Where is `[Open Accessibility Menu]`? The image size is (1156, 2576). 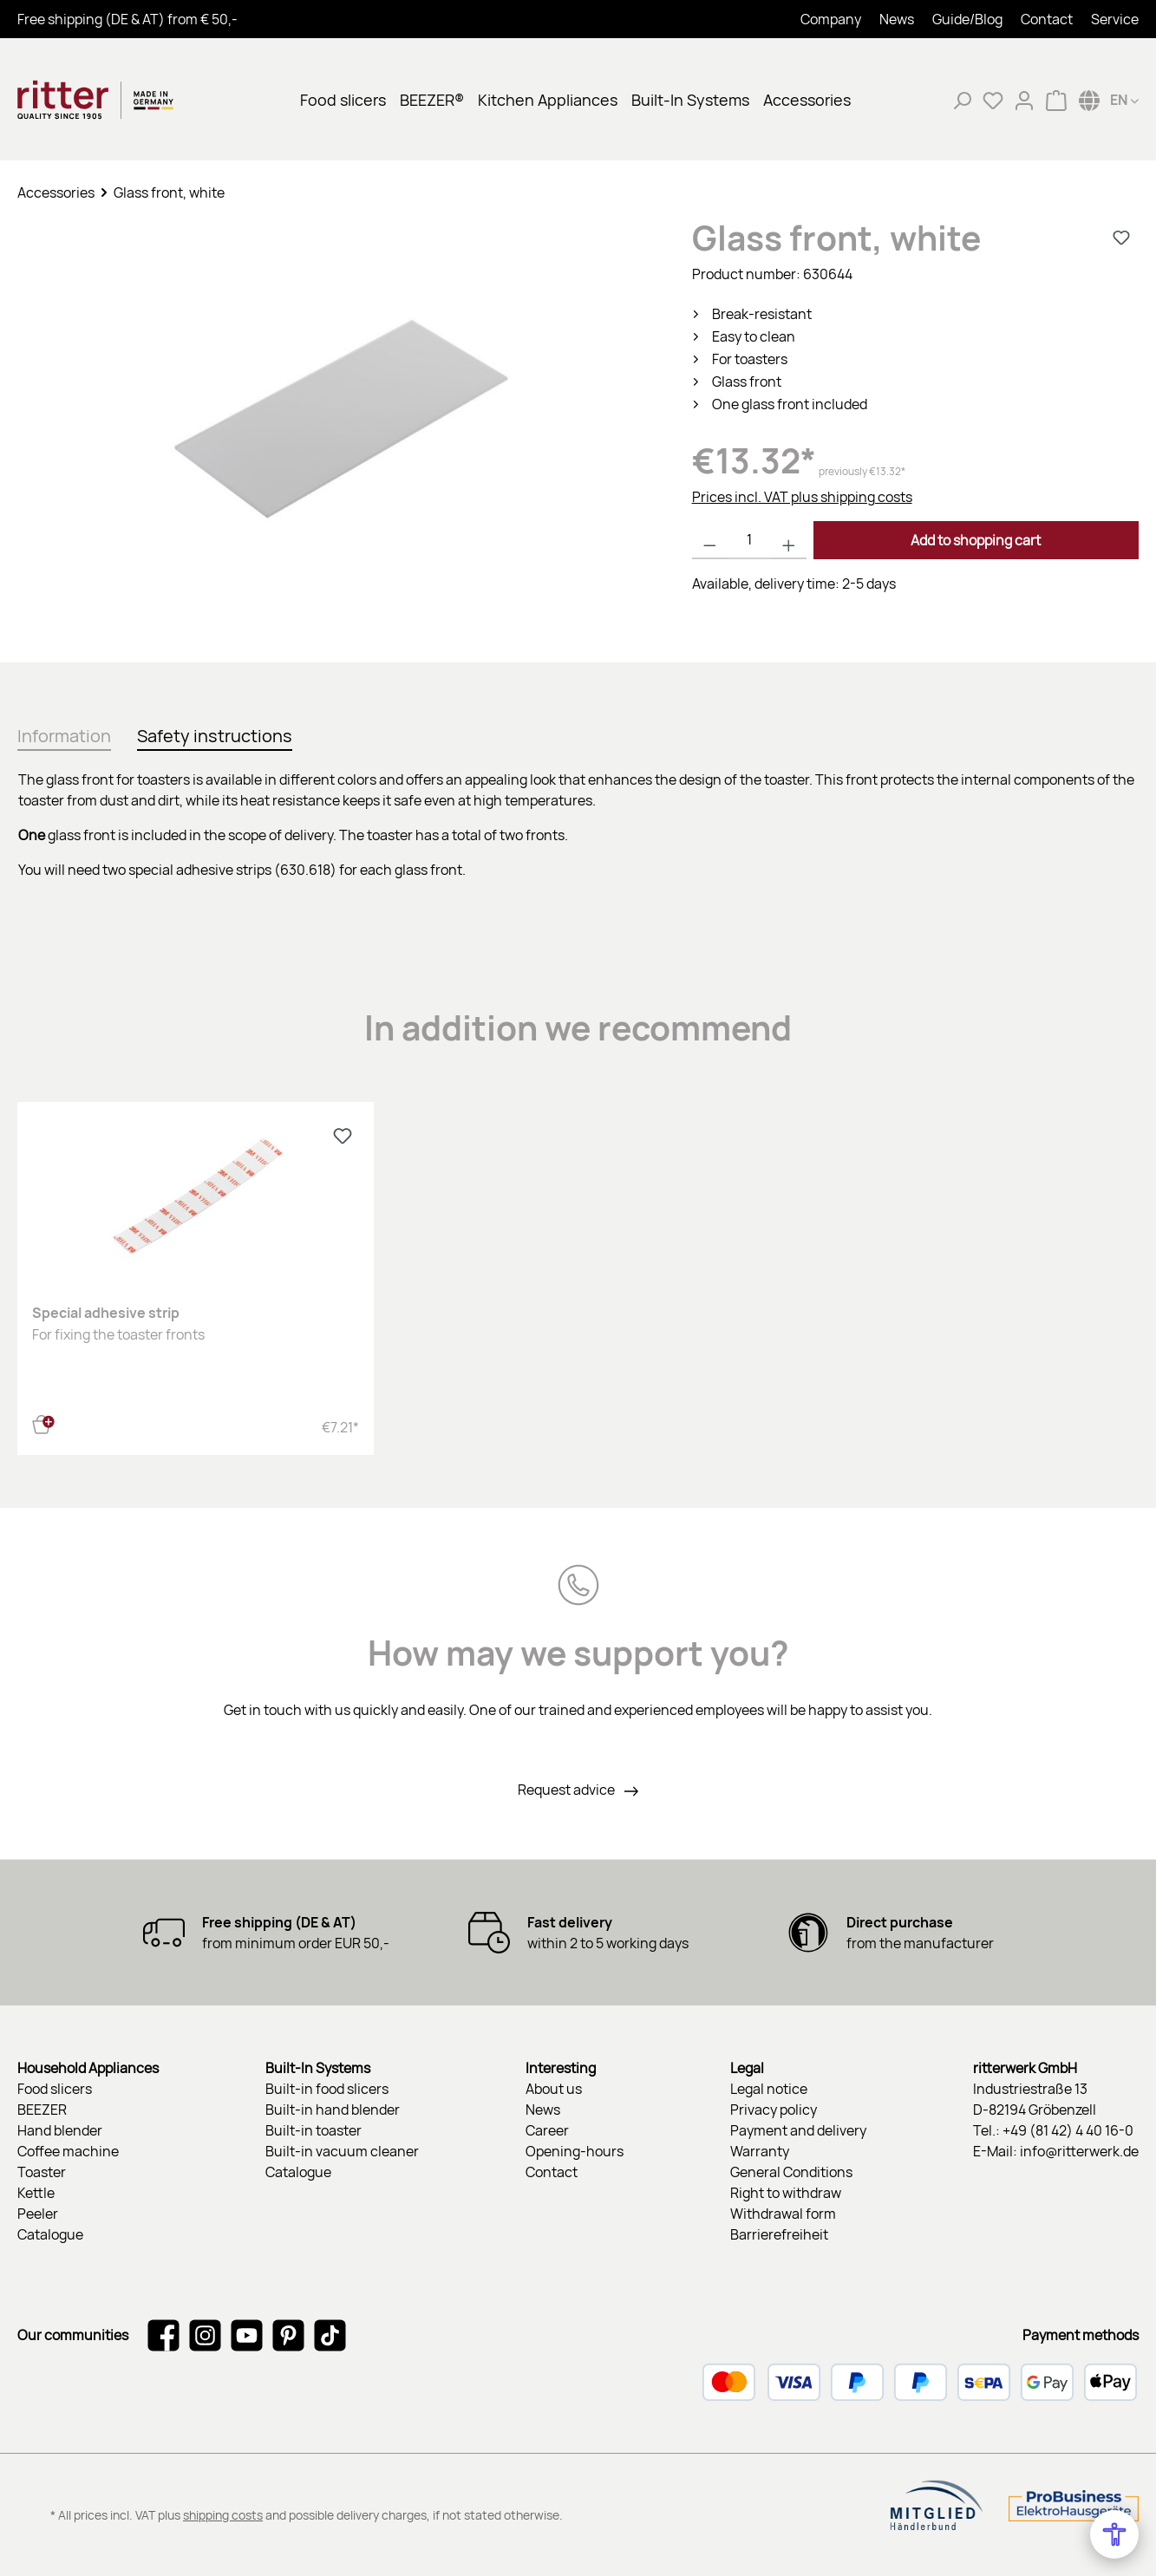
[Open Accessibility Menu] is located at coordinates (1114, 2534).